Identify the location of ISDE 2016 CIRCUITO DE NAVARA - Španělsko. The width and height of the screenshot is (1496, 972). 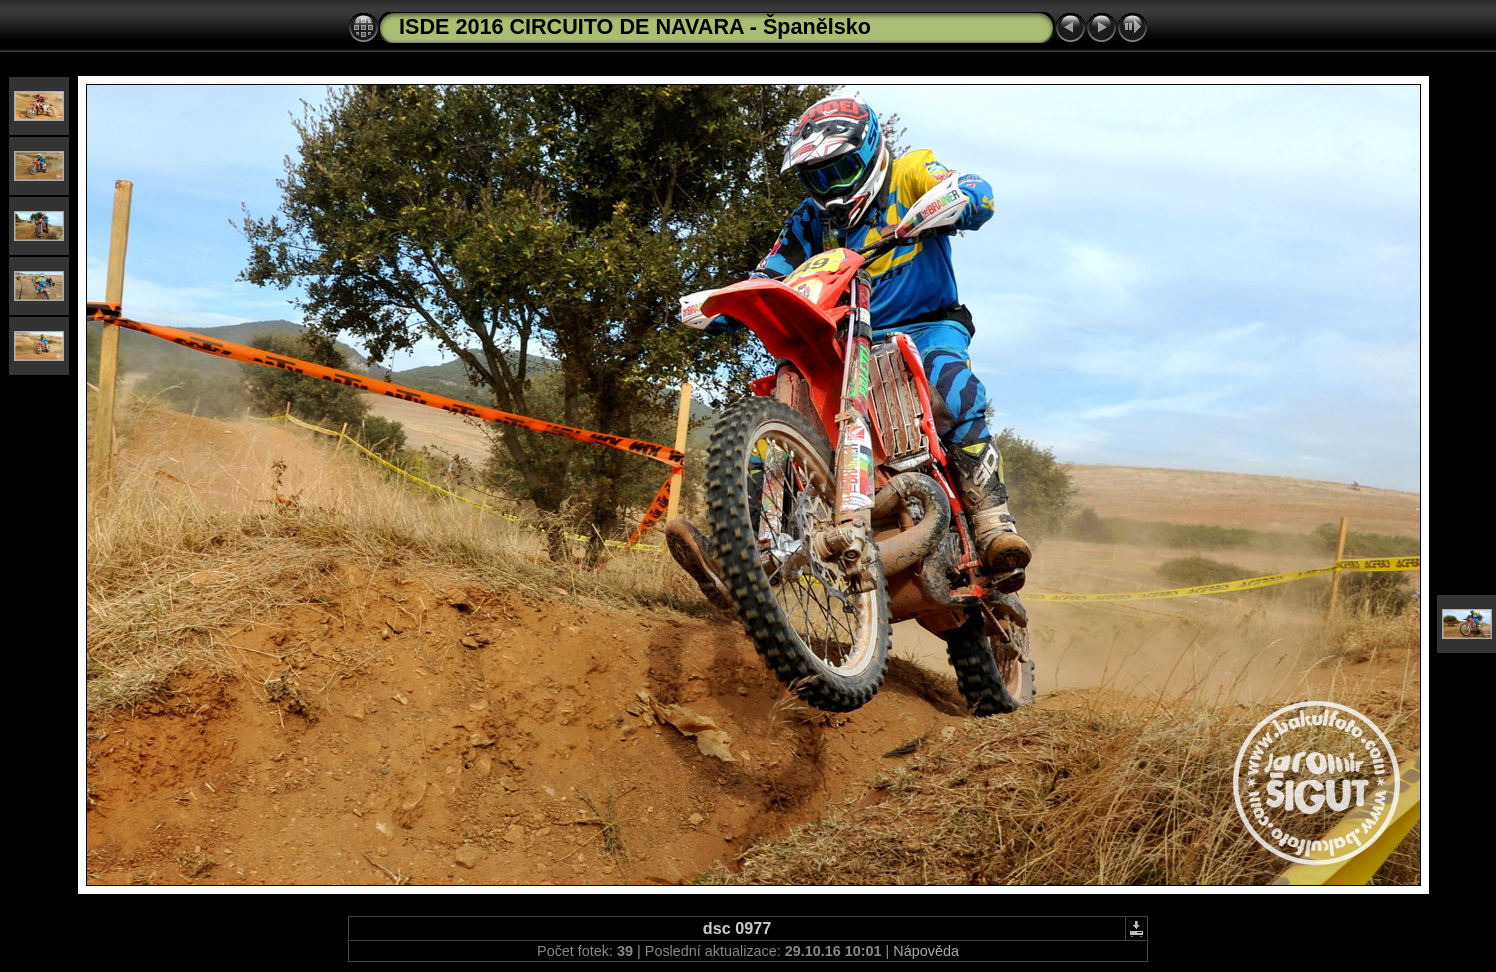
(635, 26).